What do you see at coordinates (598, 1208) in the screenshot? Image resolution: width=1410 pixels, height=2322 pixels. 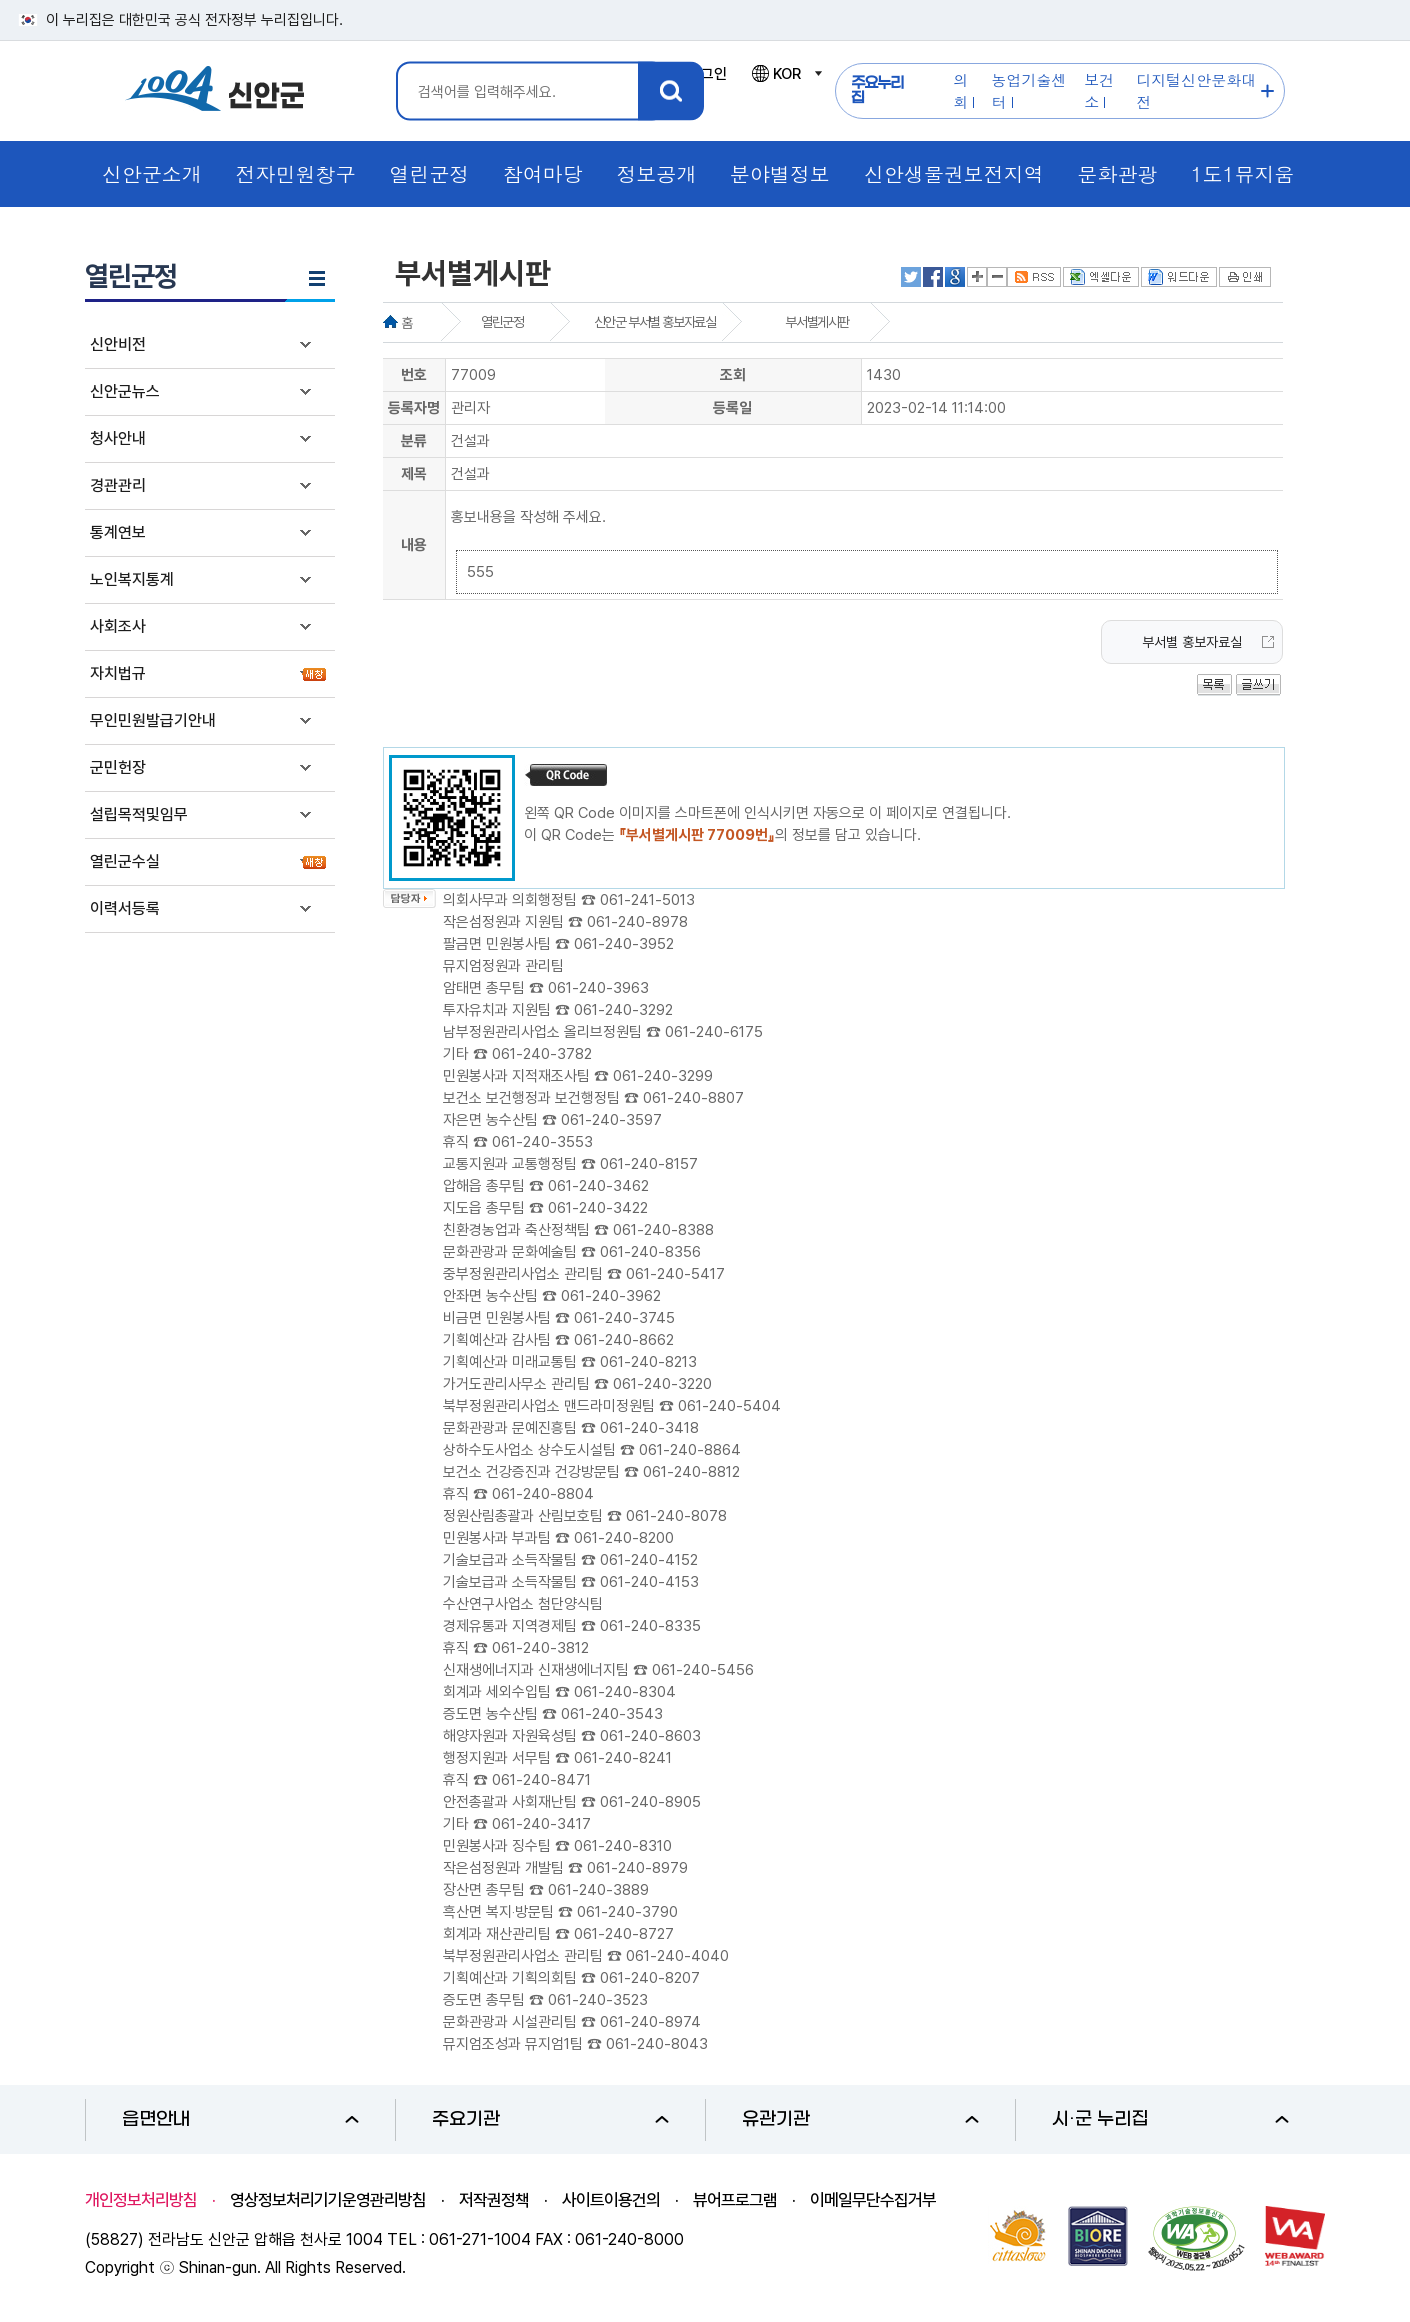 I see `061-240-3422` at bounding box center [598, 1208].